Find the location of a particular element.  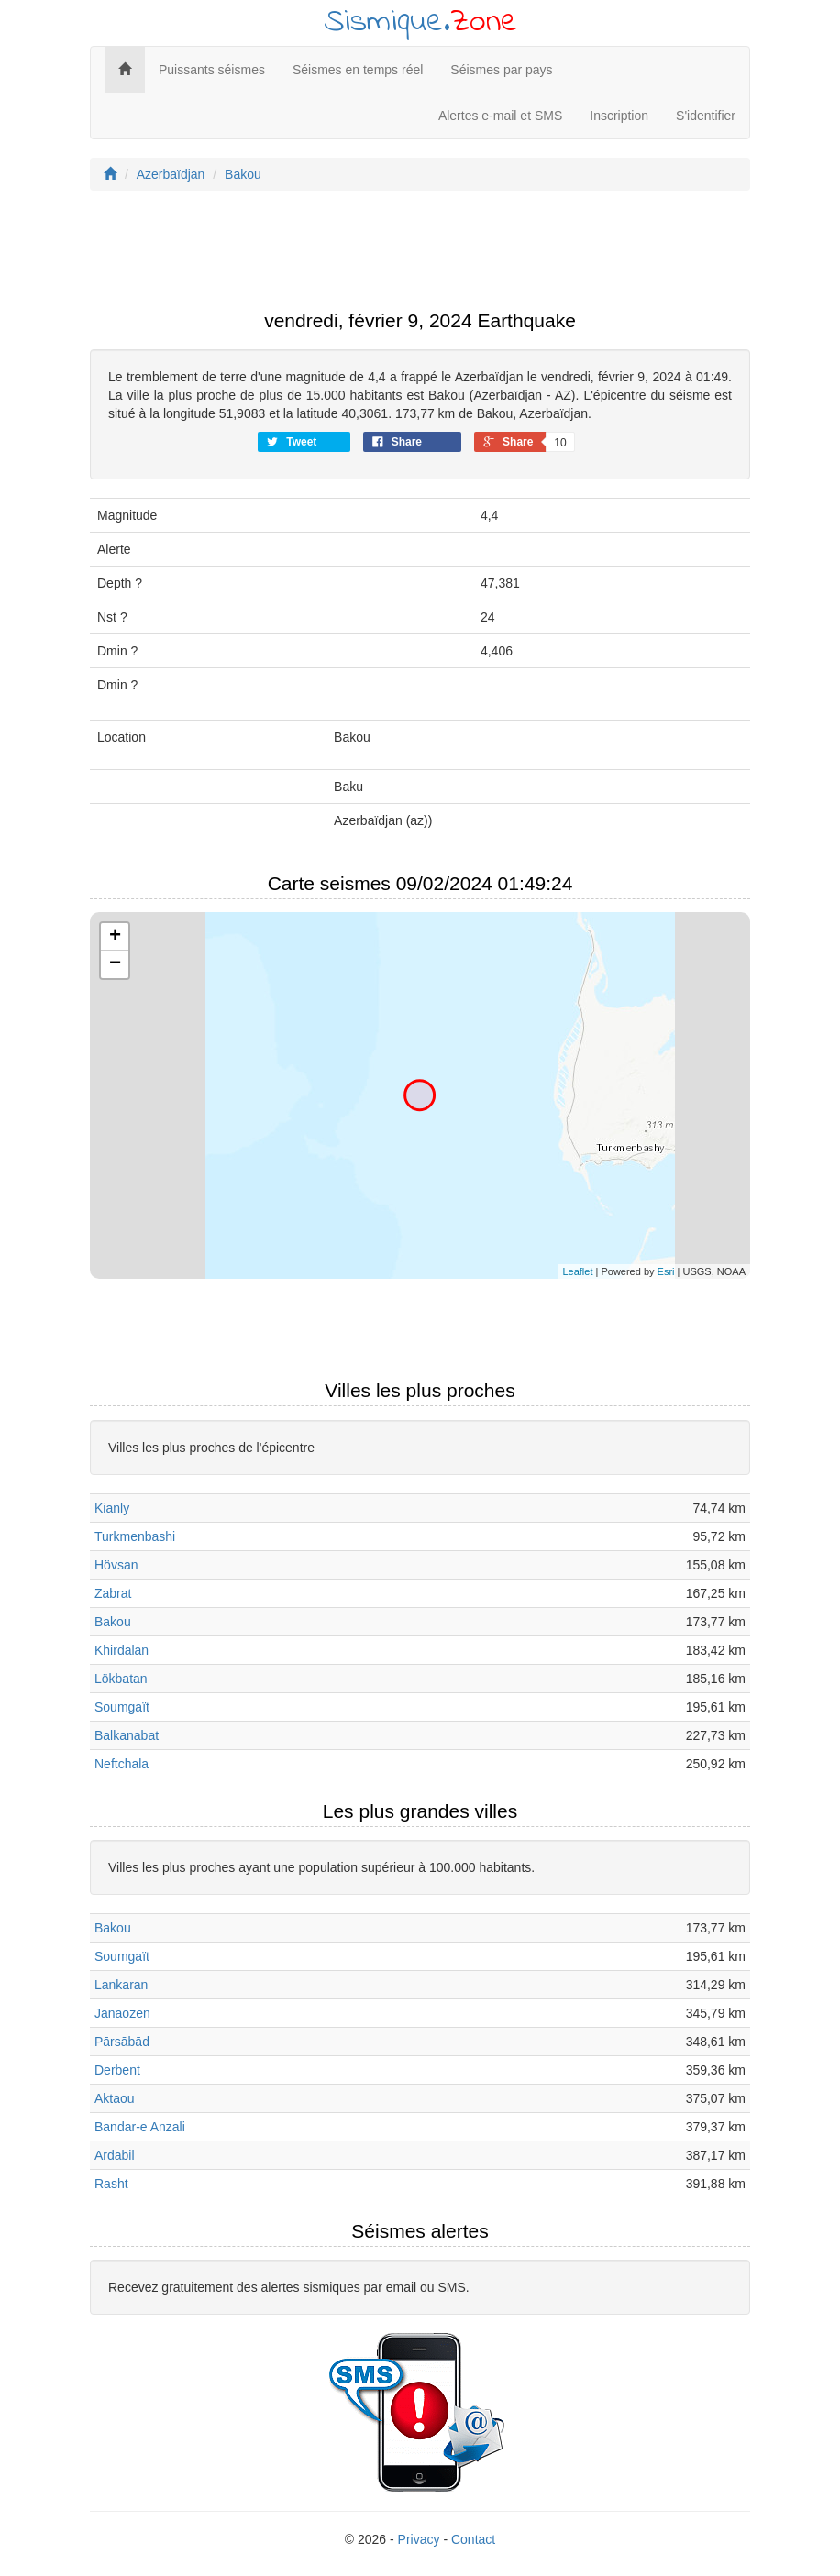

Séismes en temps réel is located at coordinates (358, 69).